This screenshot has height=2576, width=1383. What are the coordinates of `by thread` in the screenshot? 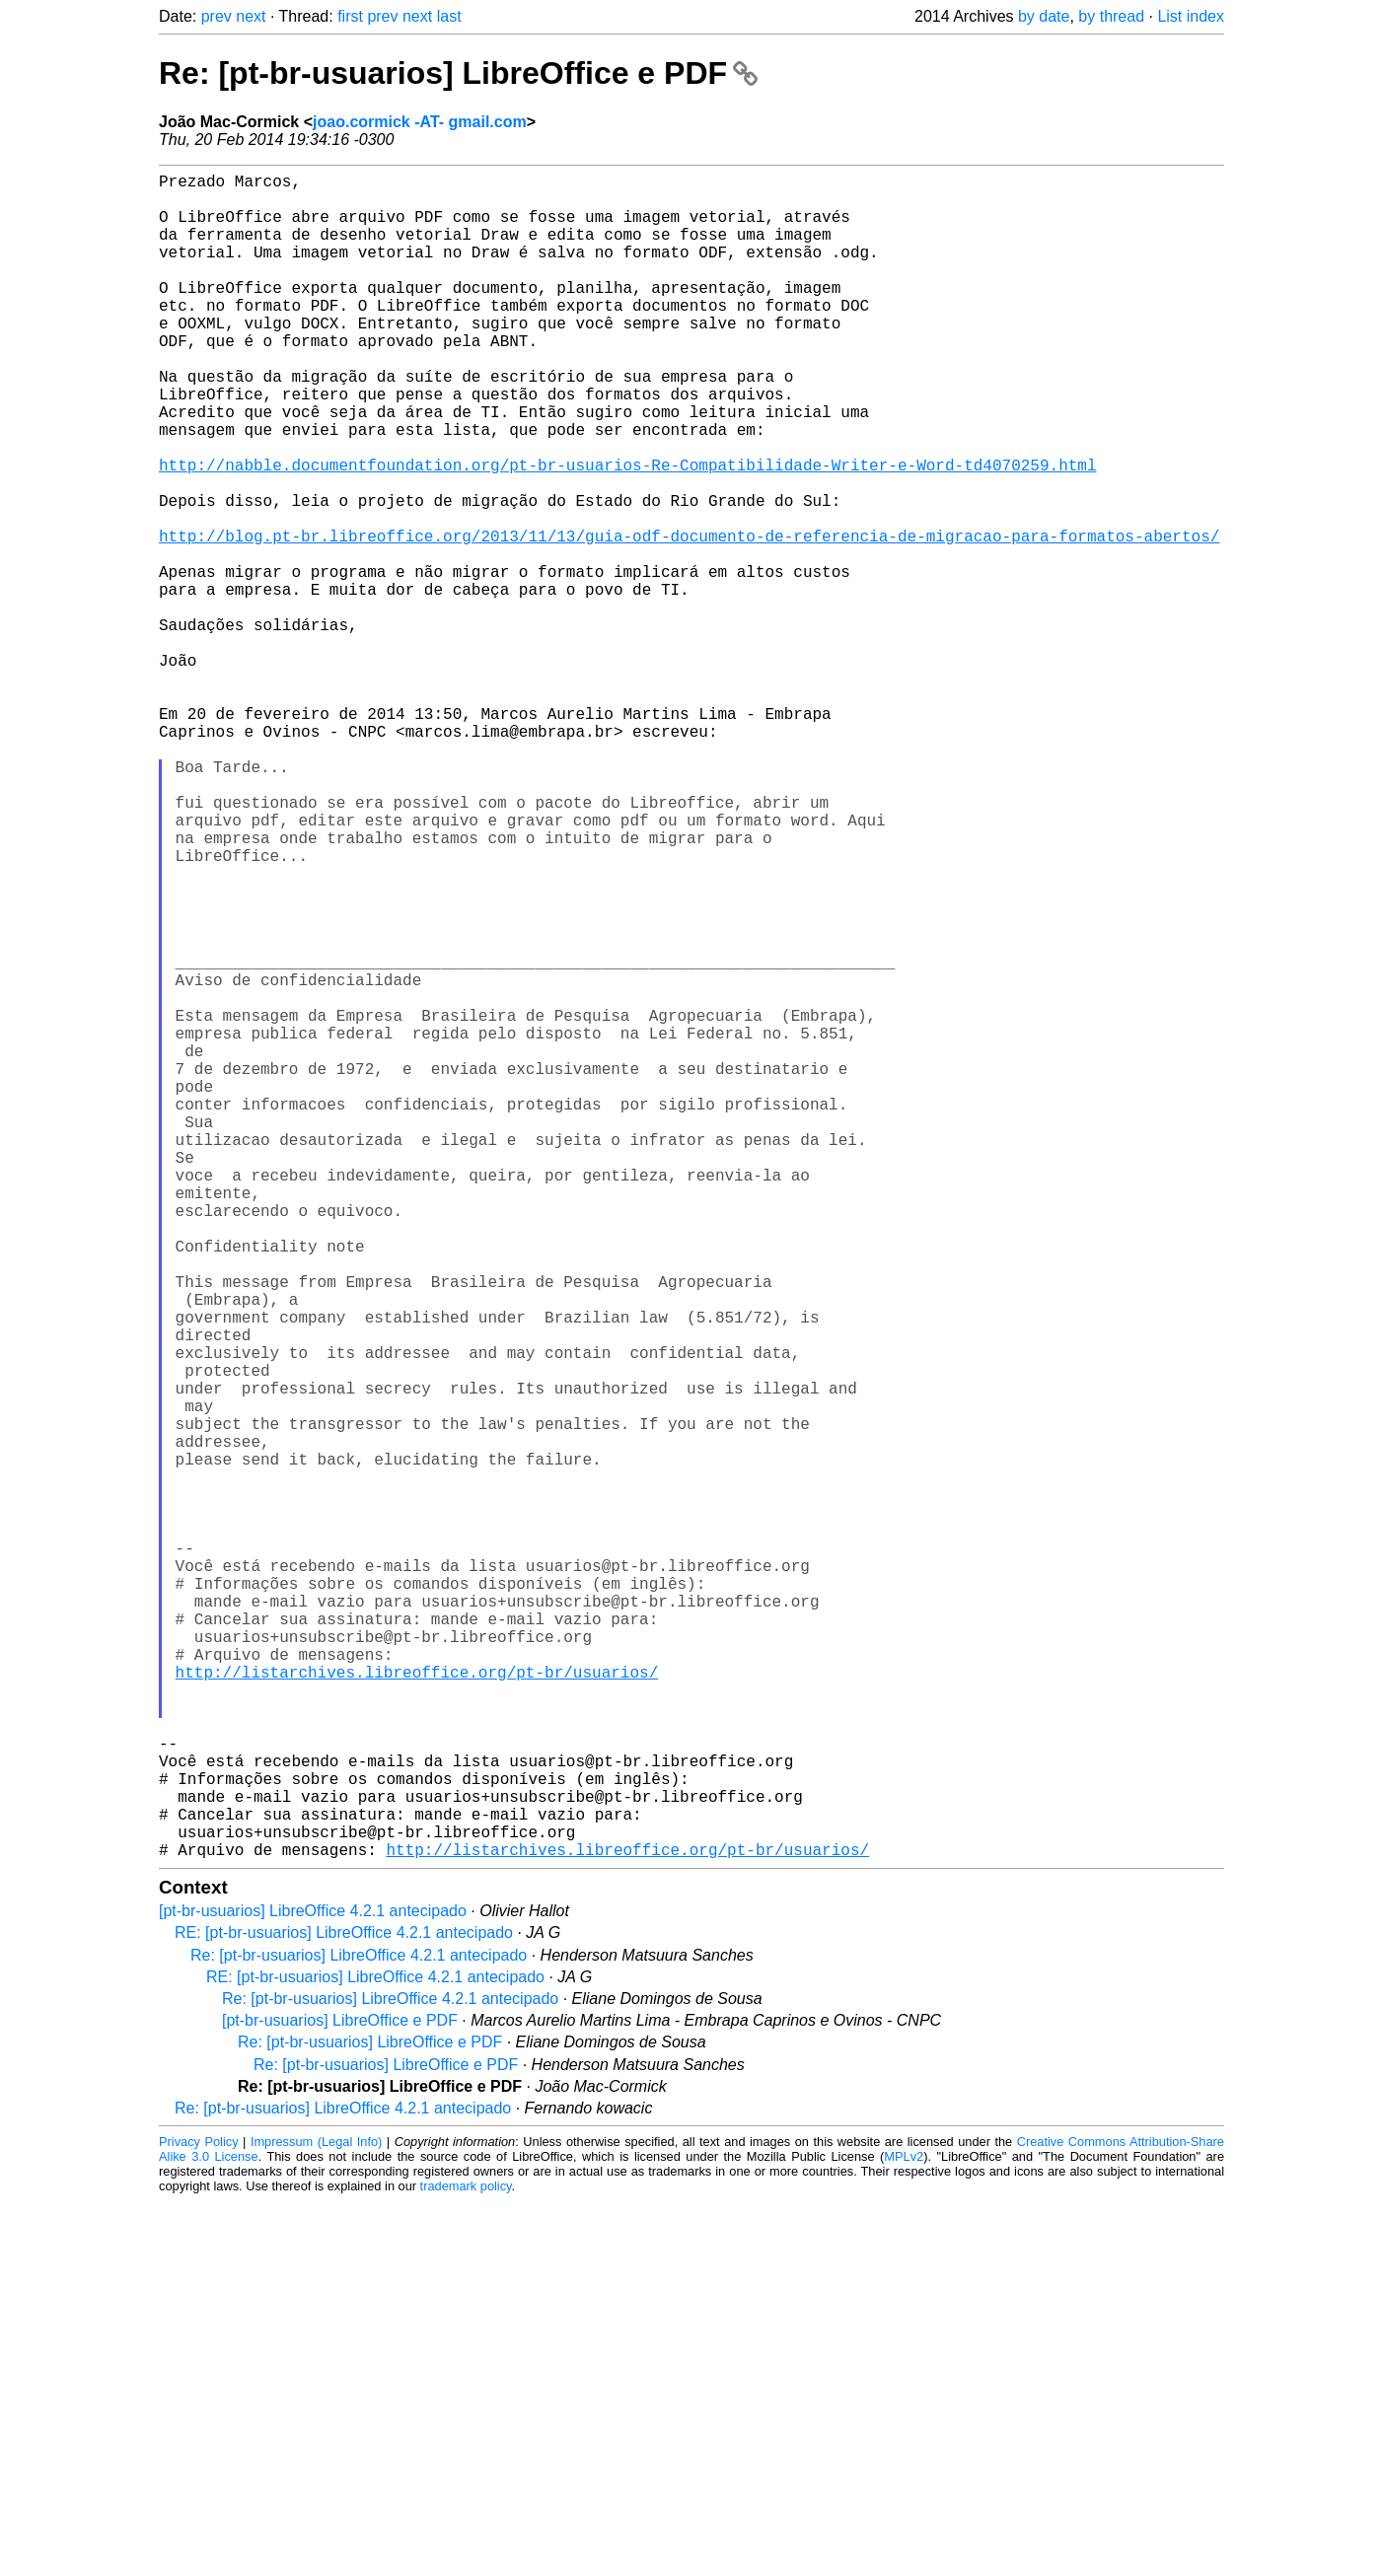 It's located at (1111, 16).